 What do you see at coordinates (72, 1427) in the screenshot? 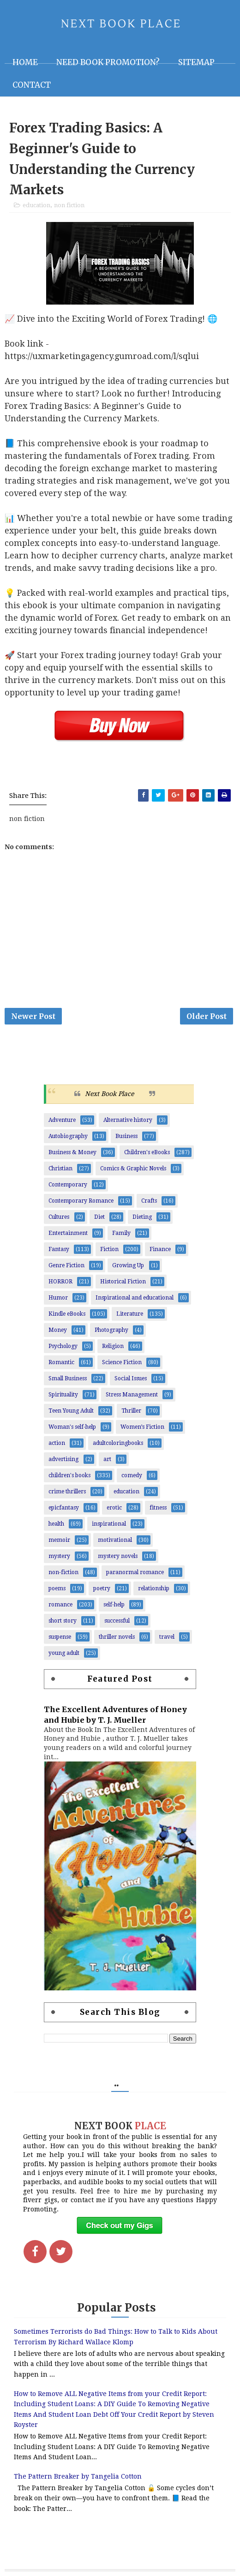
I see `Woman's self-help` at bounding box center [72, 1427].